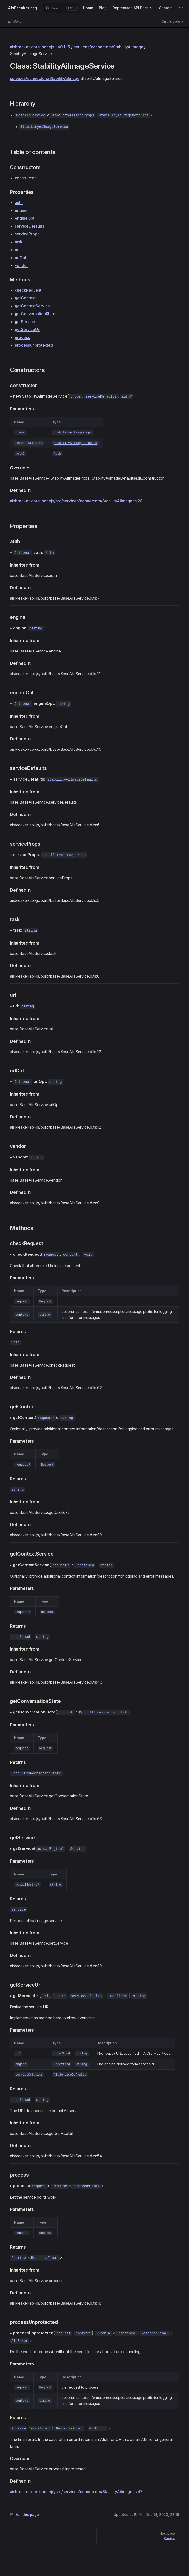  I want to click on Edit this page, so click(24, 2514).